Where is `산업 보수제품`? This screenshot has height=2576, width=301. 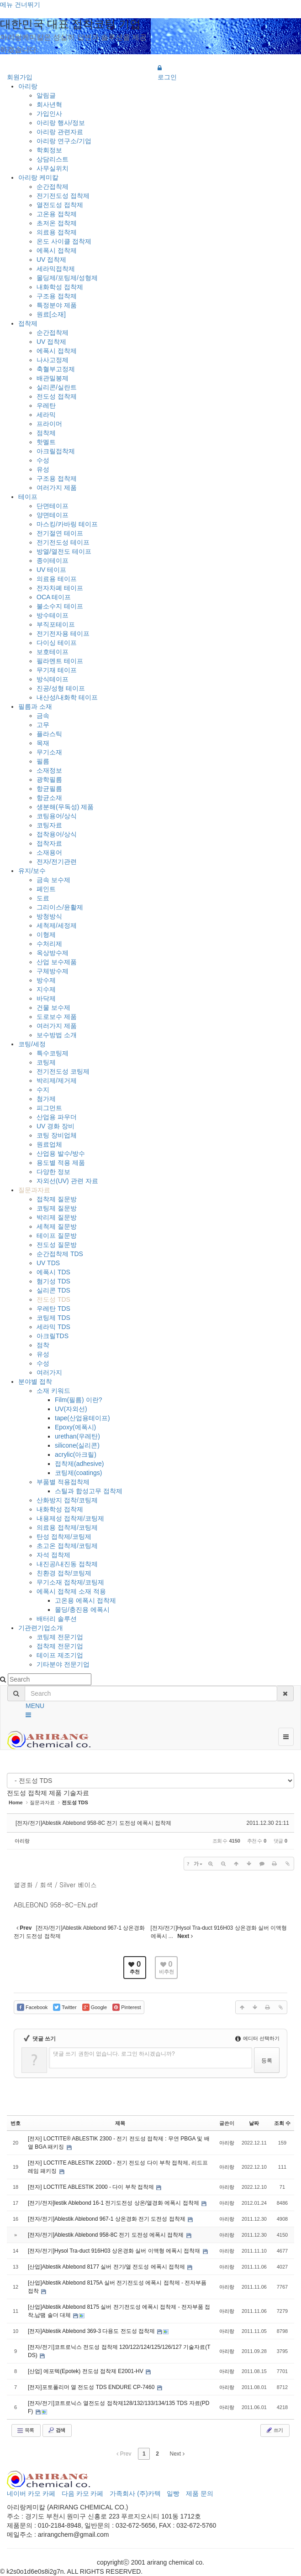 산업 보수제품 is located at coordinates (57, 962).